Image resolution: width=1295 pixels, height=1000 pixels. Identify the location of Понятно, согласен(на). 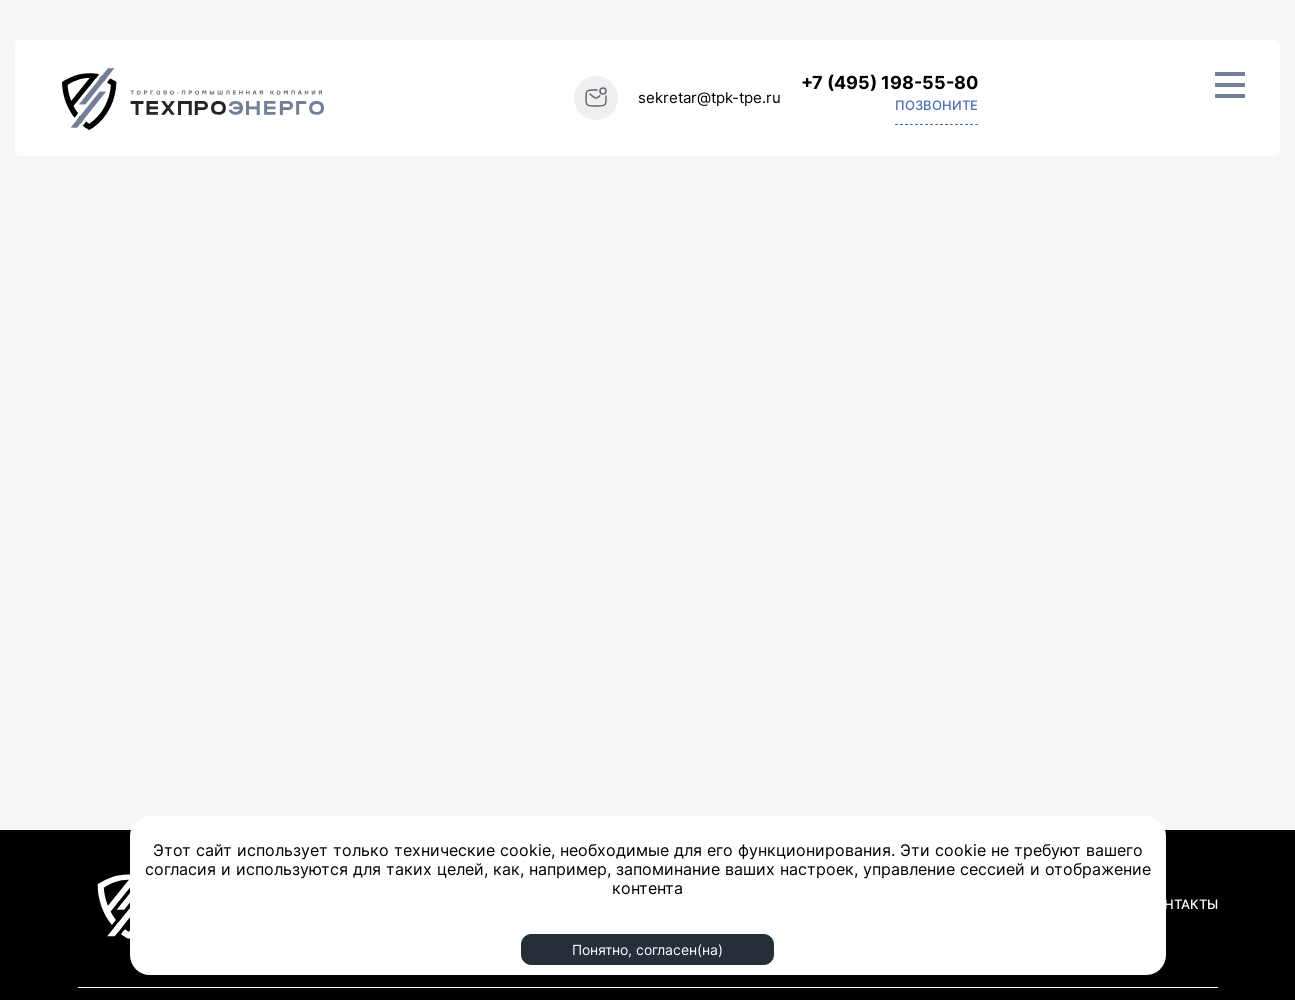
(647, 949).